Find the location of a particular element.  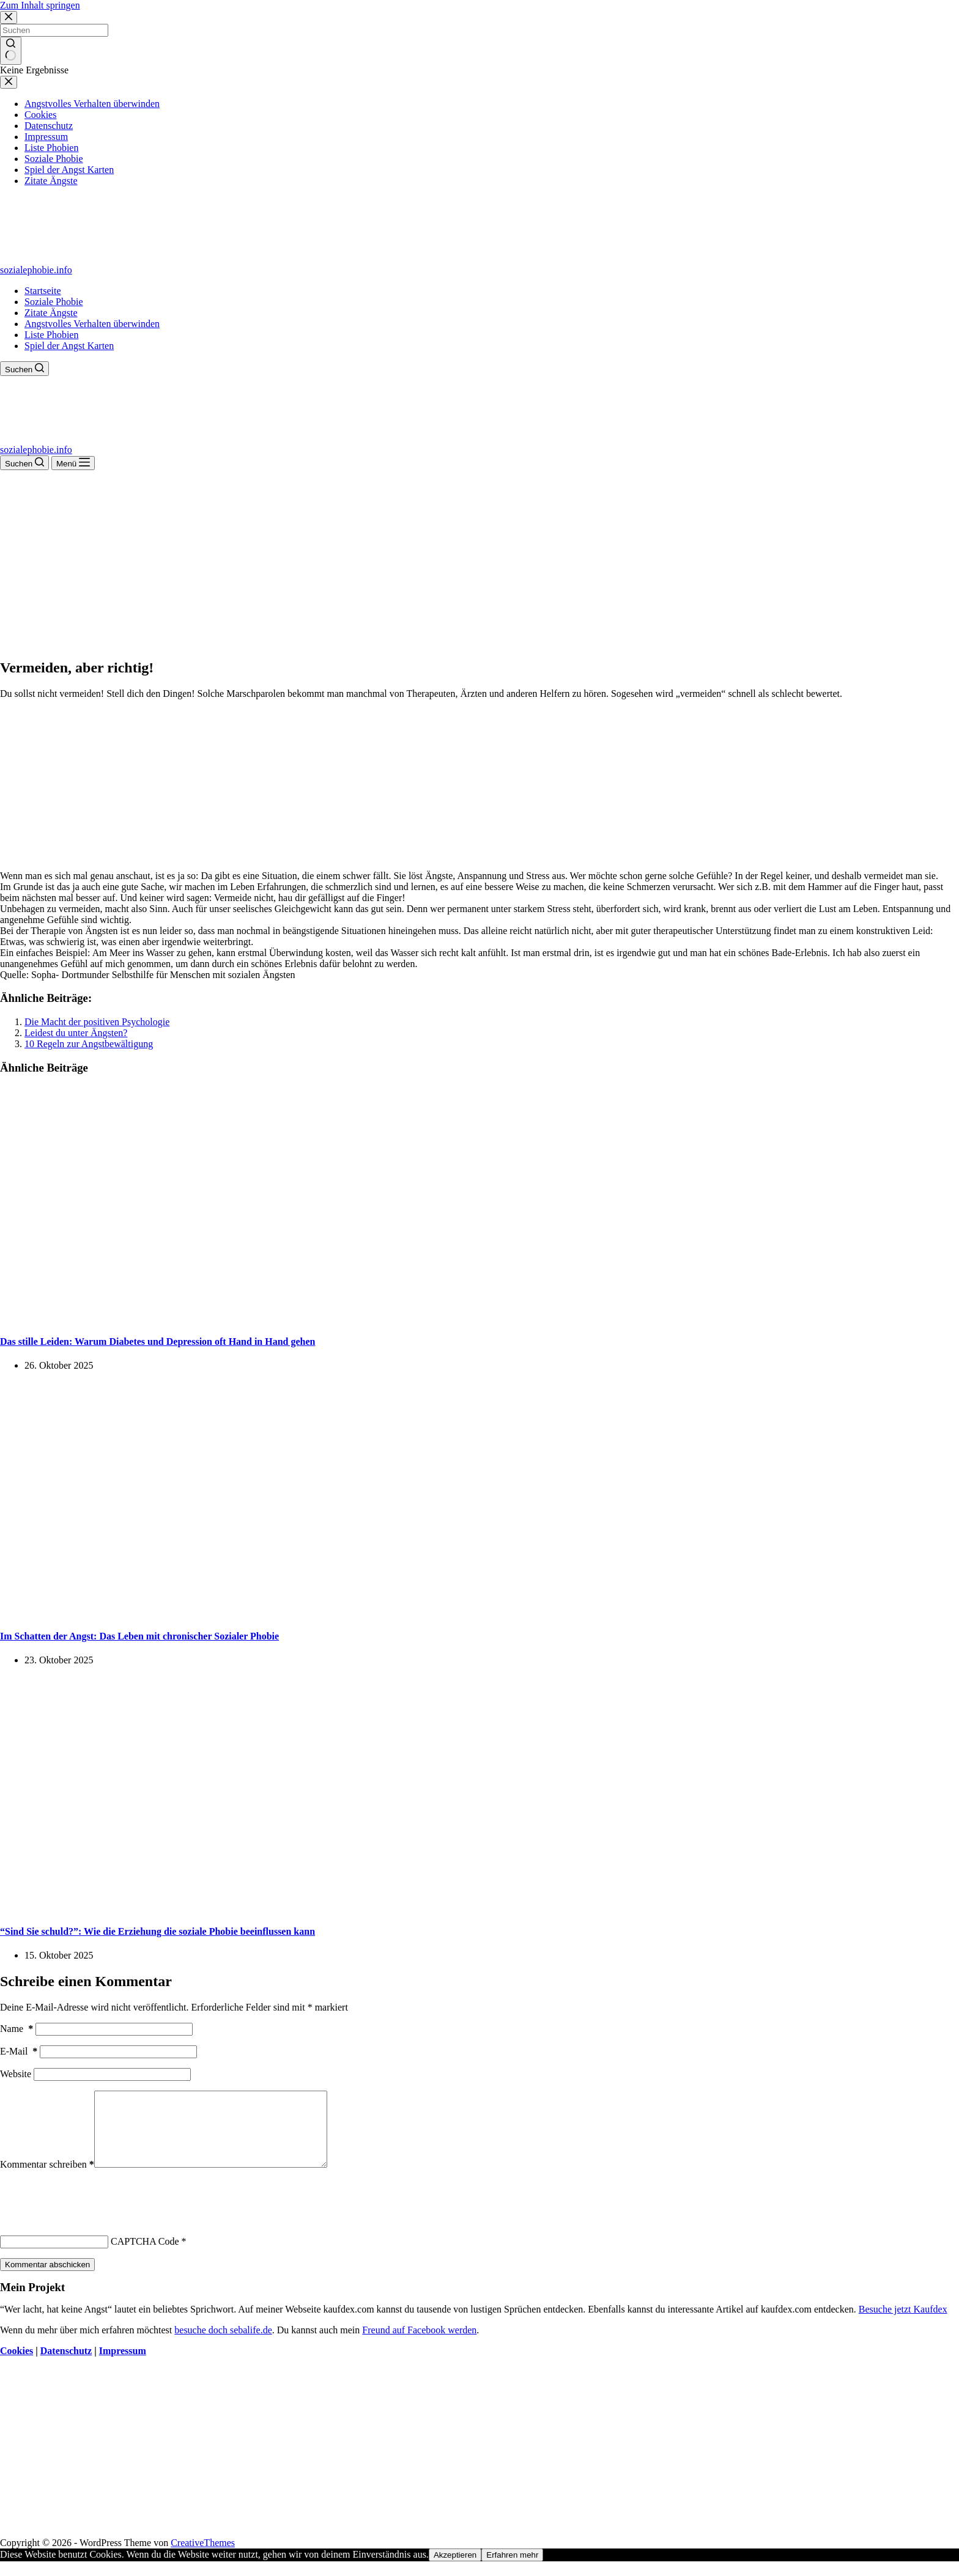

Die Macht der positiven Psychologie is located at coordinates (96, 1022).